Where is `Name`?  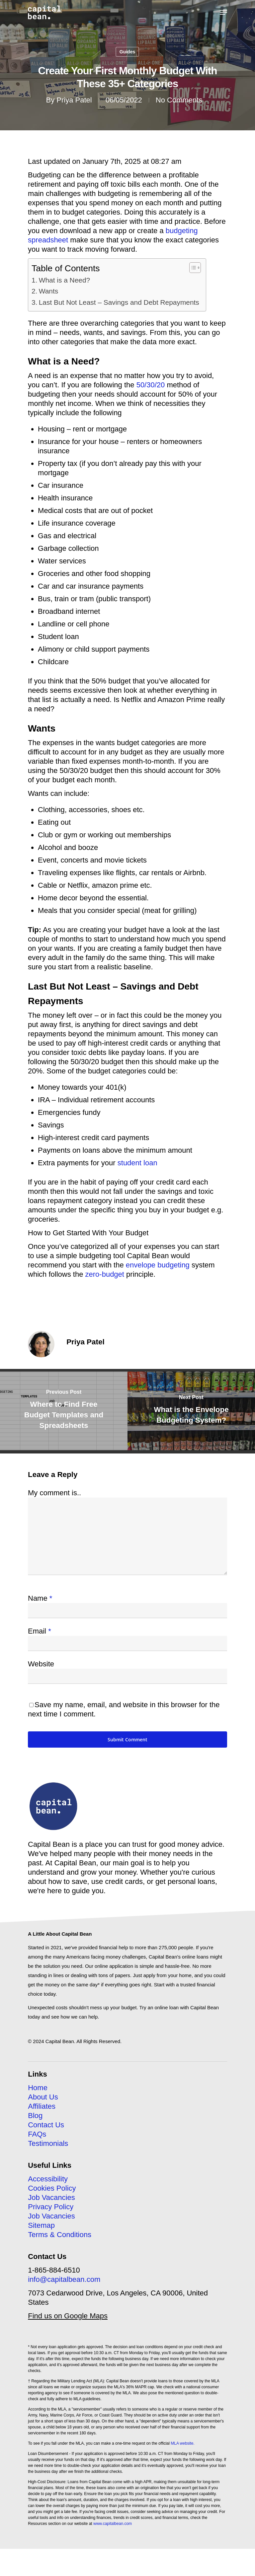 Name is located at coordinates (40, 1598).